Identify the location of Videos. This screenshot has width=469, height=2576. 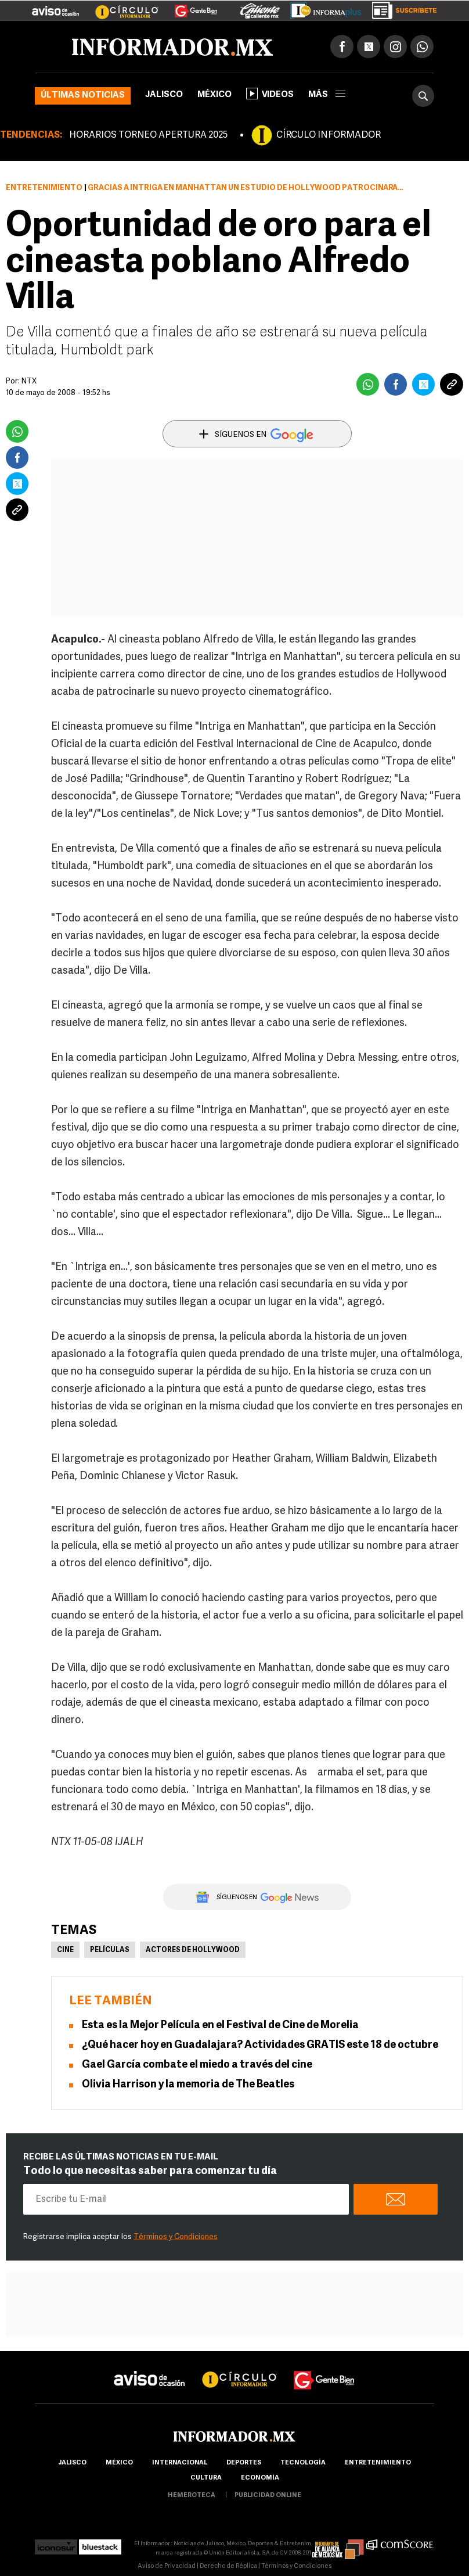
(270, 93).